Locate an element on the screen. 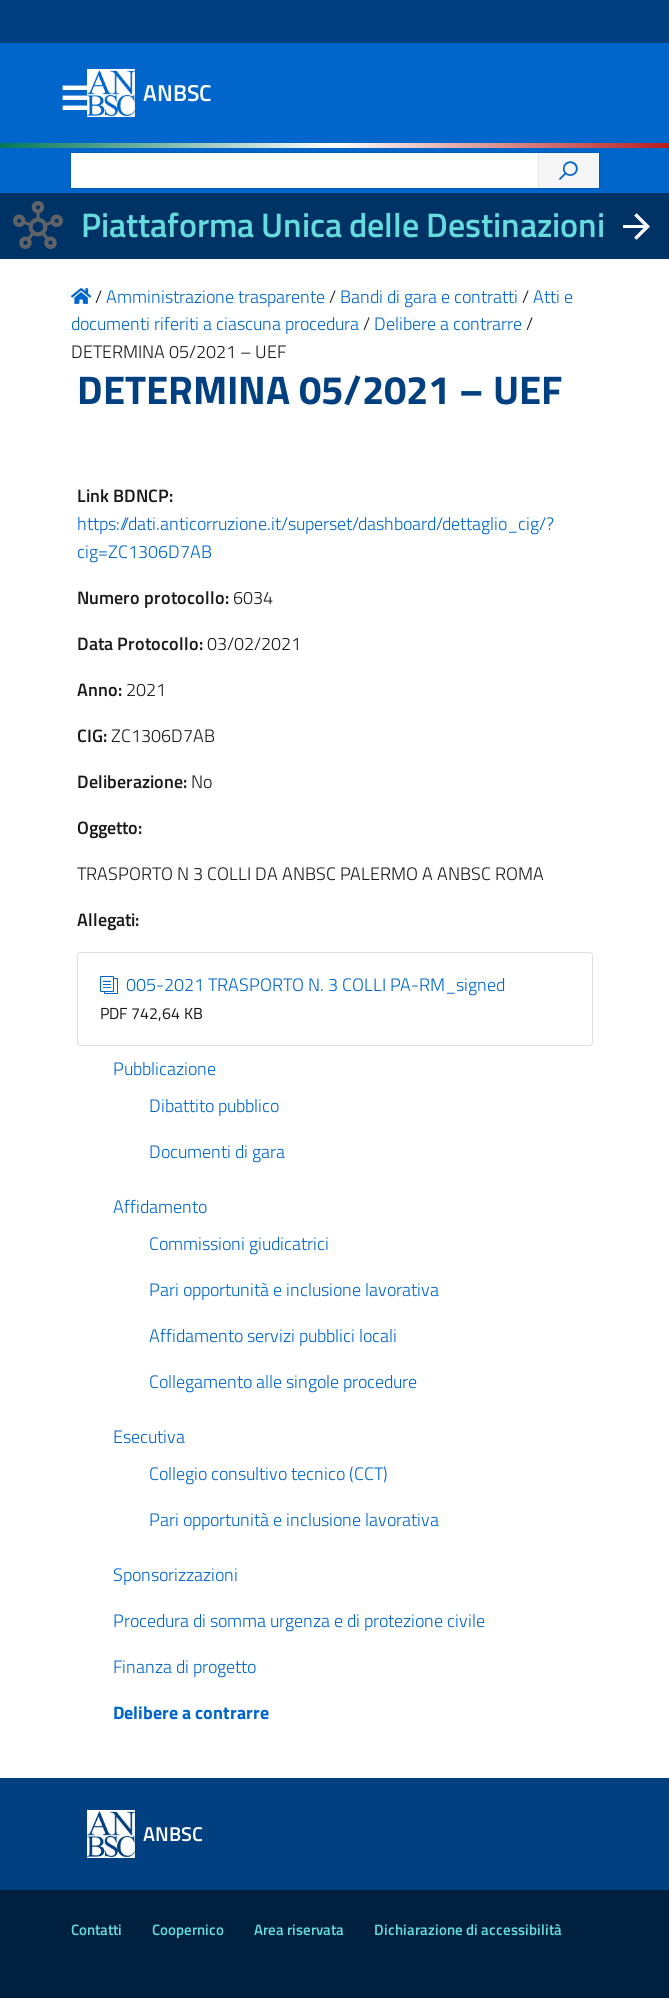  Area riservata is located at coordinates (299, 1929).